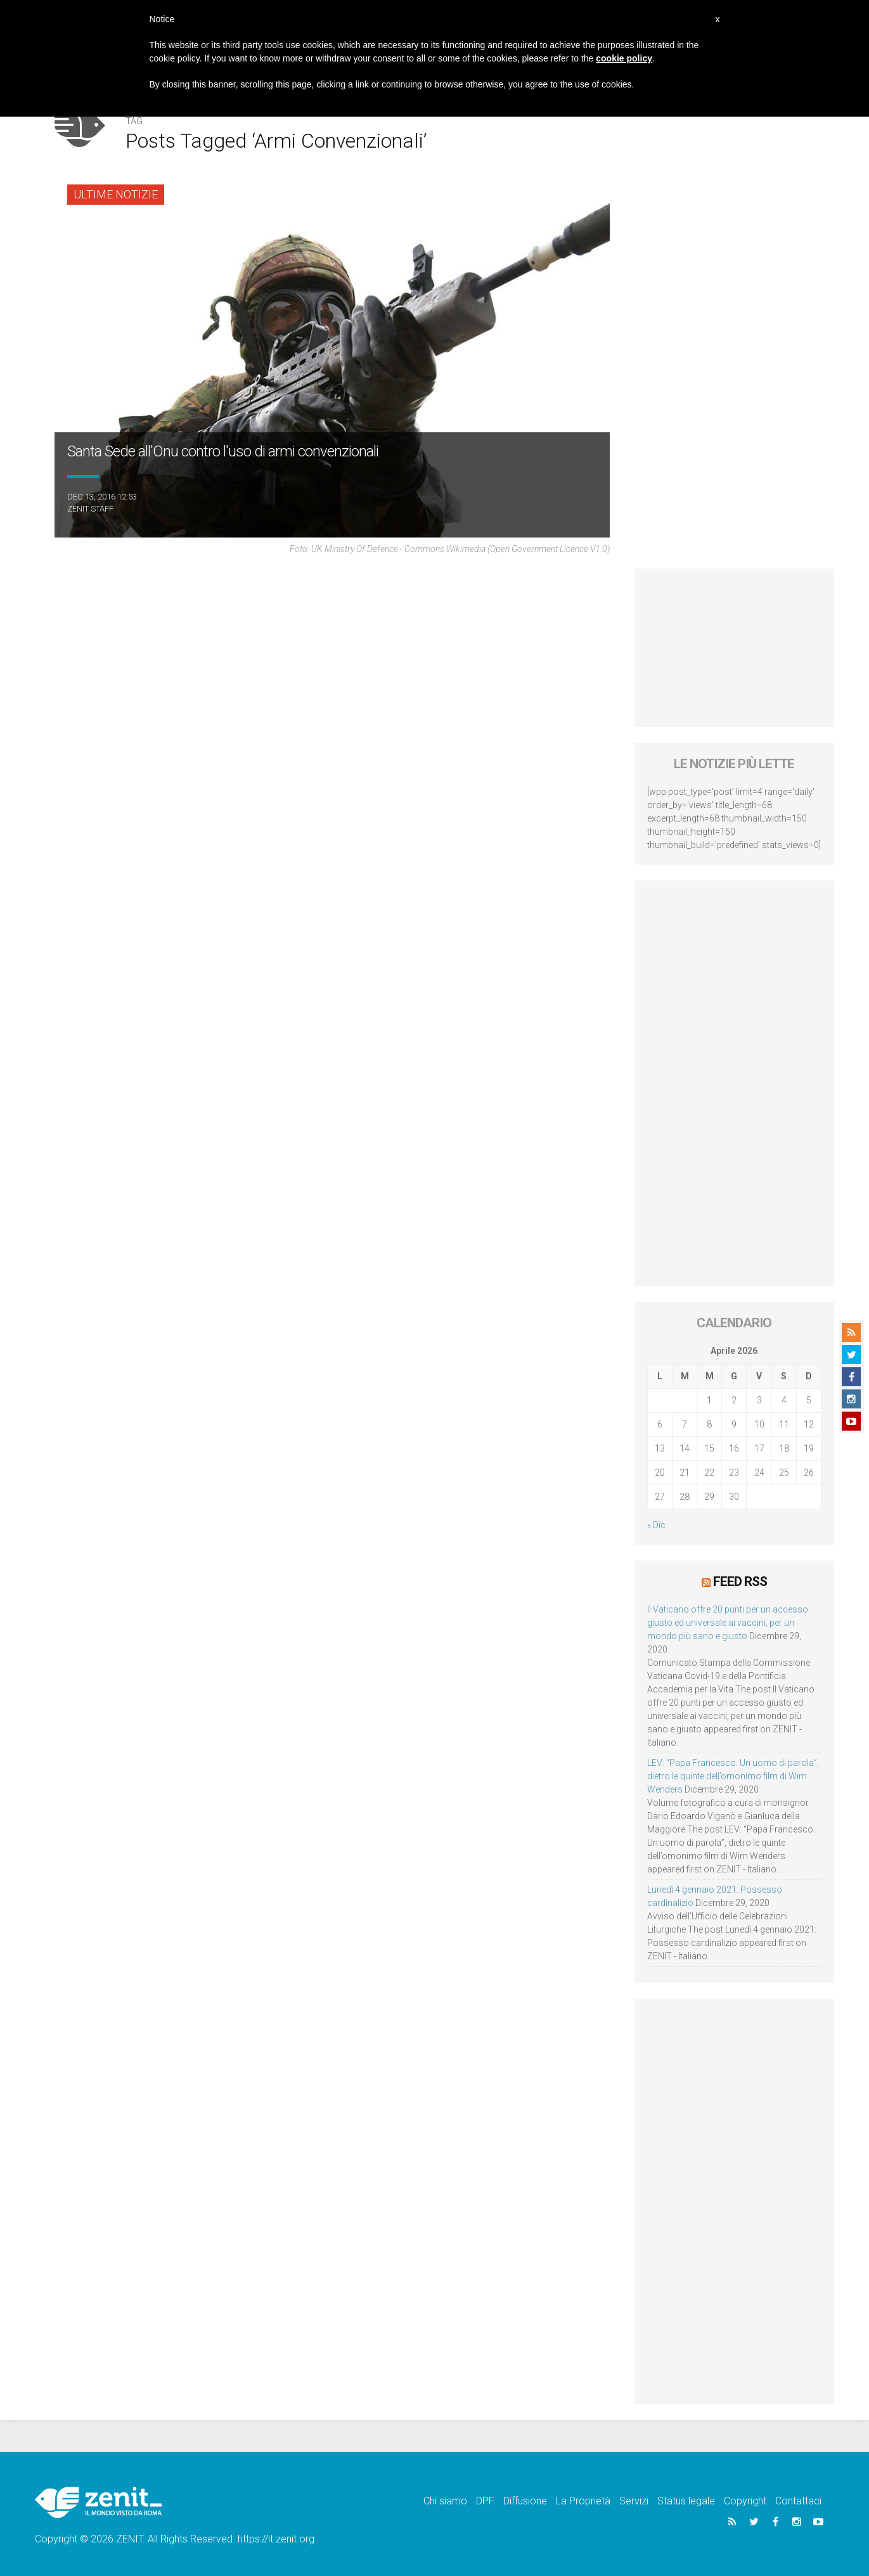  I want to click on ZENIT Staff, so click(90, 508).